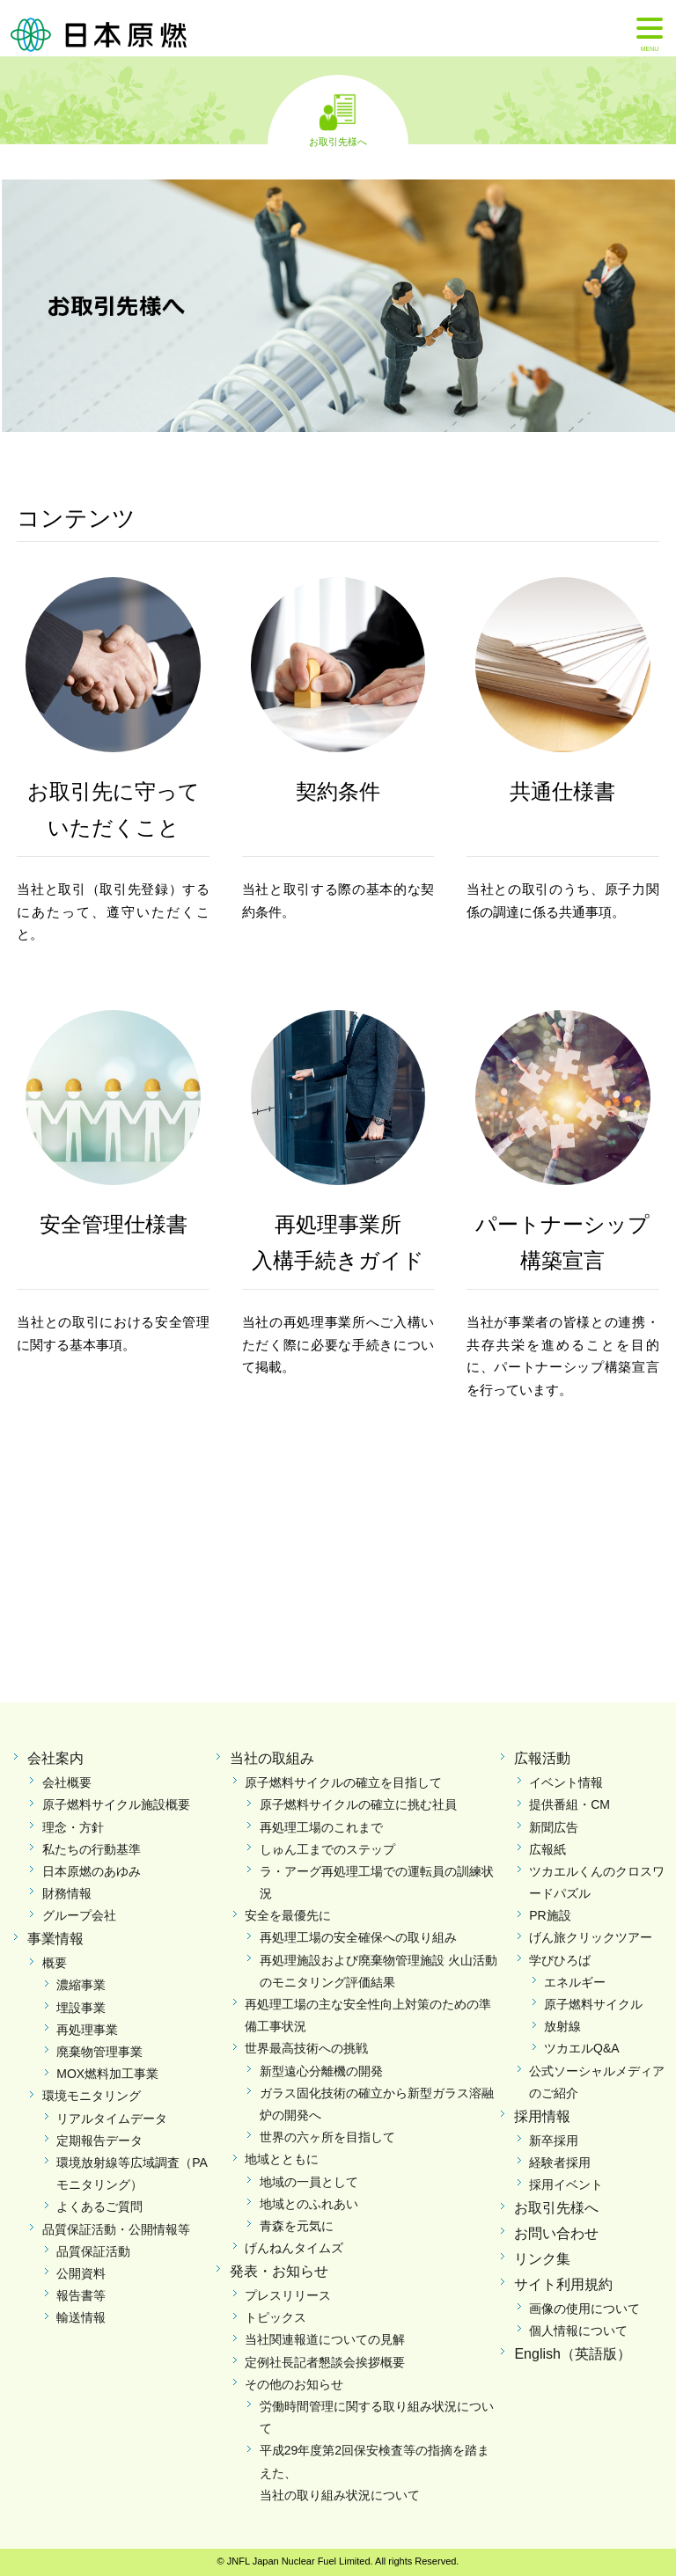 This screenshot has width=676, height=2576. I want to click on 経験者採用, so click(560, 2162).